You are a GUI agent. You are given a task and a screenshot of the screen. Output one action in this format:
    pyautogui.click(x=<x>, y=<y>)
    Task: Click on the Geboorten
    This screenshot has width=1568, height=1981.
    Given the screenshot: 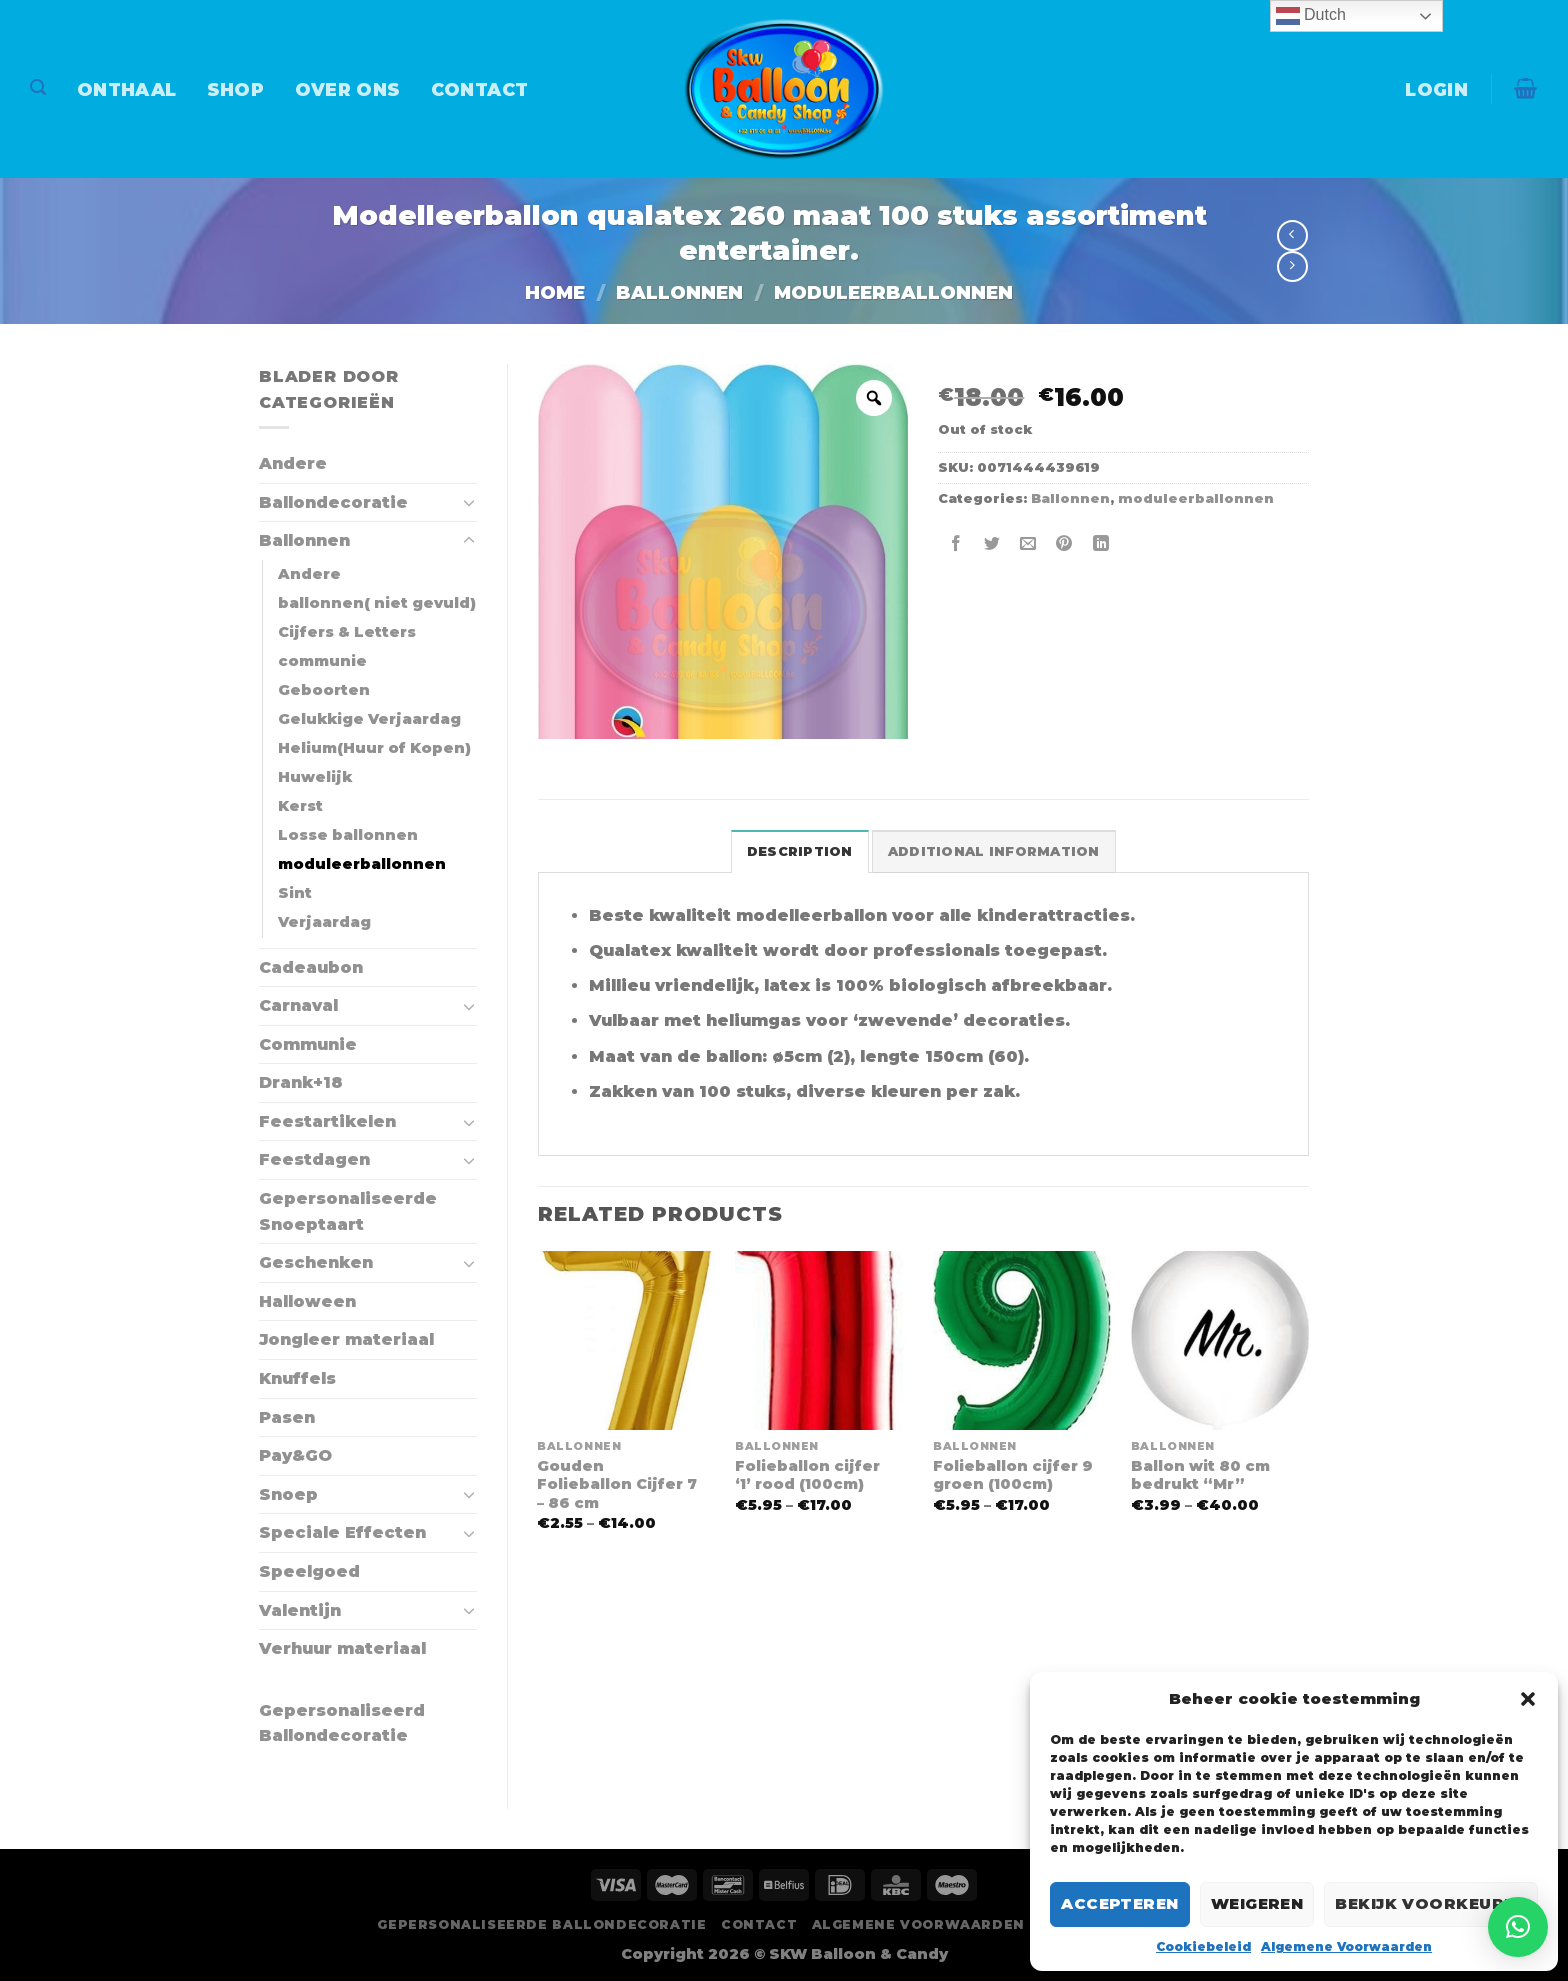 What is the action you would take?
    pyautogui.click(x=324, y=690)
    